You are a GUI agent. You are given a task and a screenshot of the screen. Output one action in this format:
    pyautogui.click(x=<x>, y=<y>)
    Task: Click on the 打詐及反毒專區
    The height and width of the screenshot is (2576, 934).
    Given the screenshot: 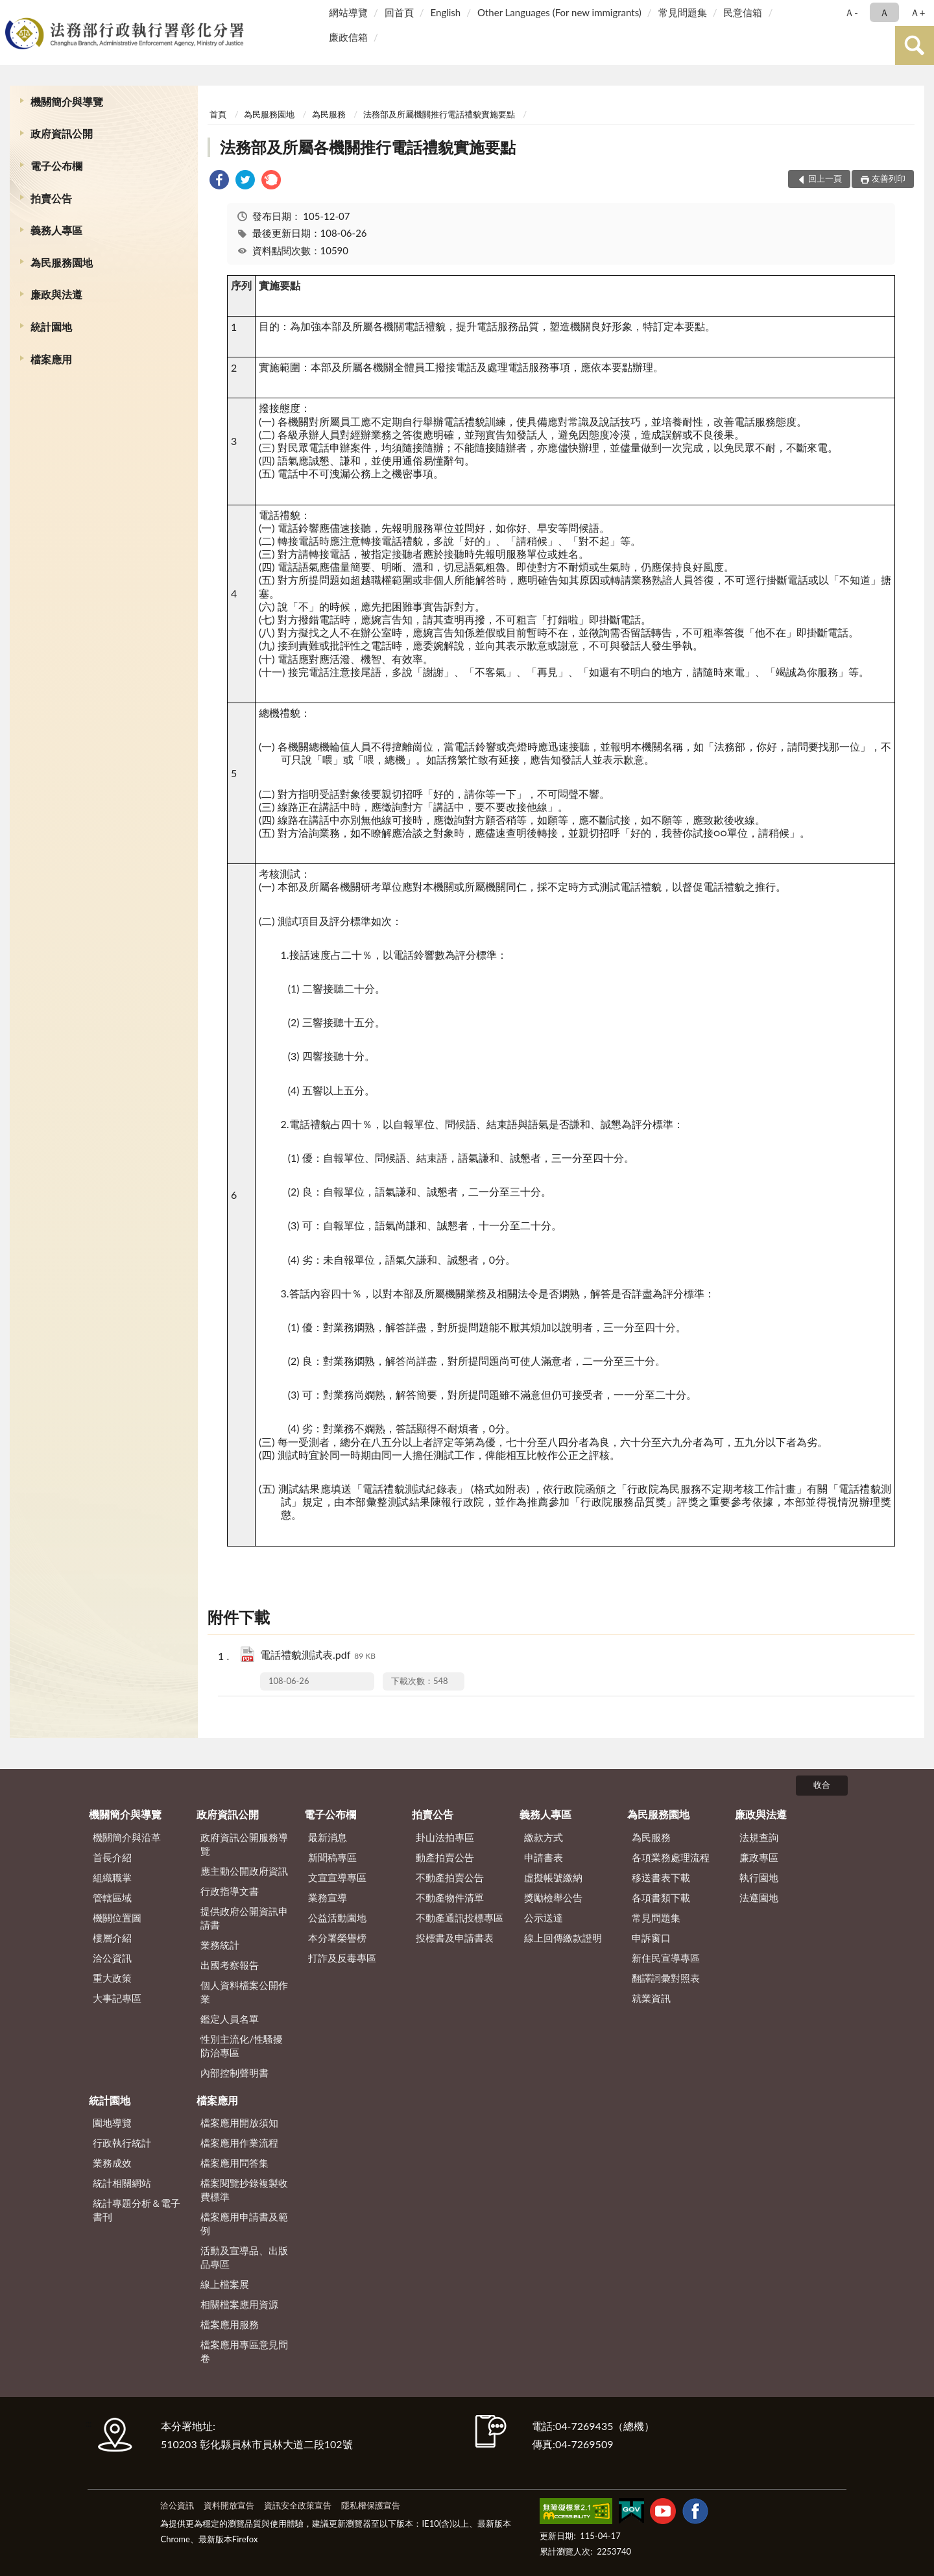 What is the action you would take?
    pyautogui.click(x=342, y=1958)
    